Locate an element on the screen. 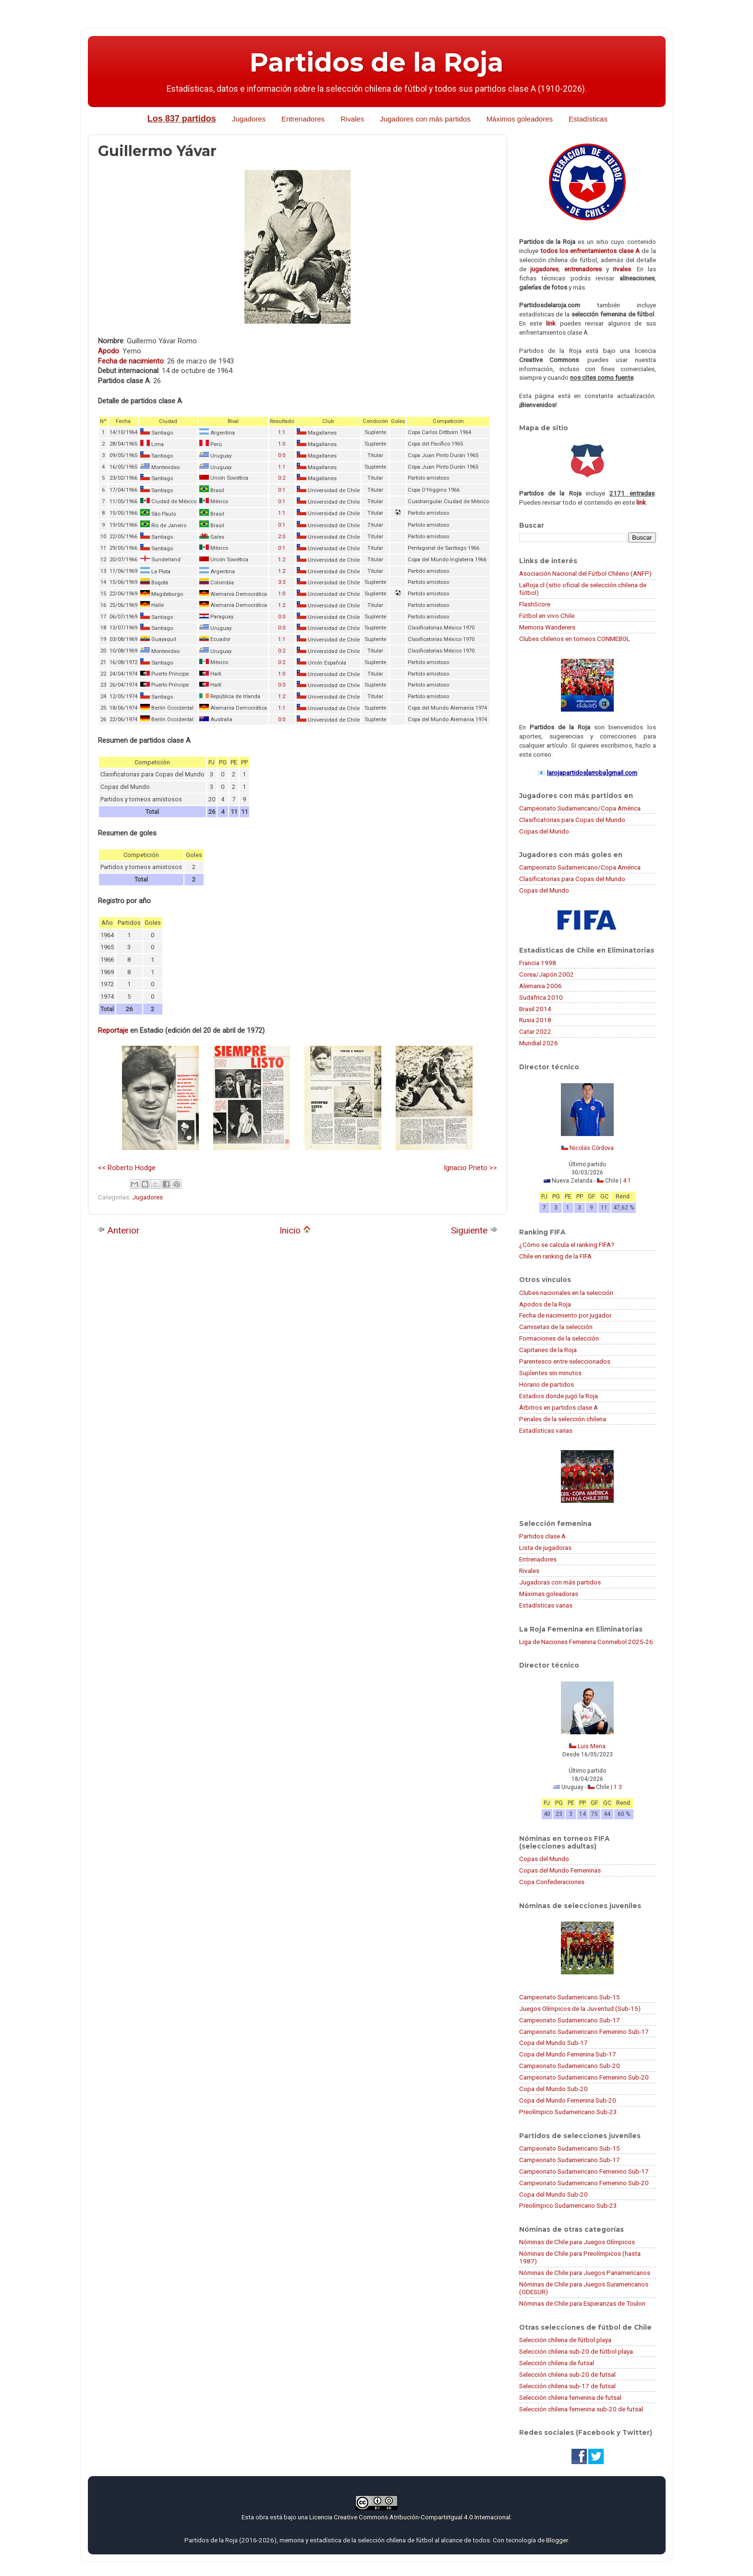 This screenshot has width=753, height=2576. Francia 1998 is located at coordinates (537, 963).